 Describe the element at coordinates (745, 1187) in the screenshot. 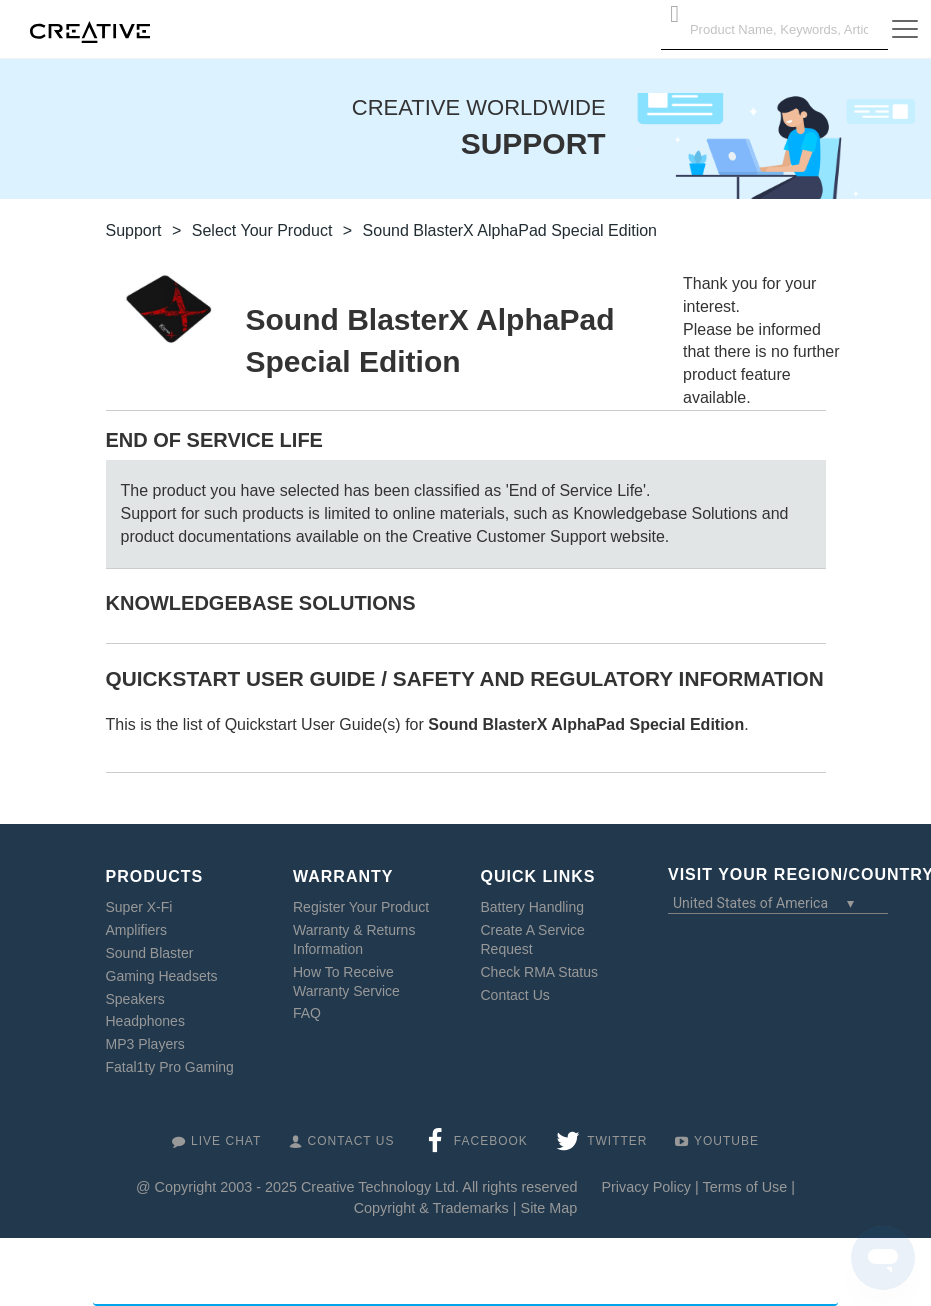

I see `Terms of Use` at that location.